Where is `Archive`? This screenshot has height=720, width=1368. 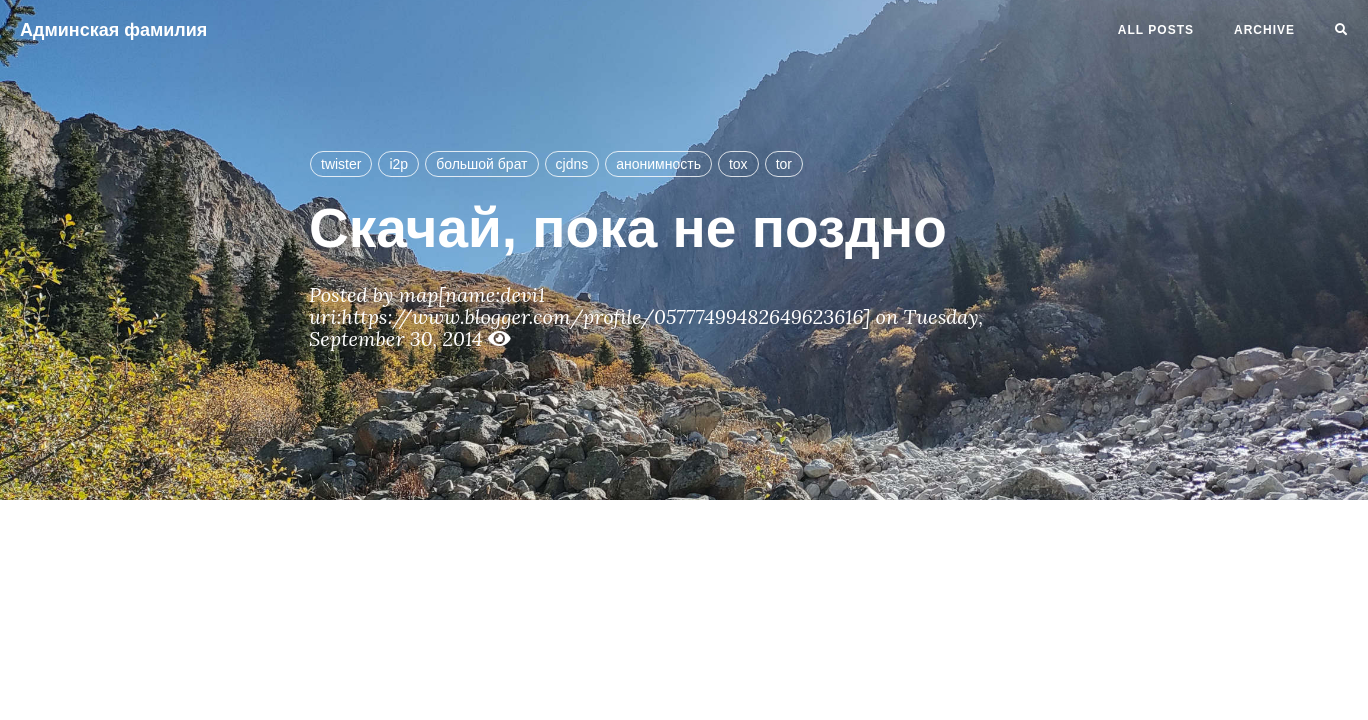 Archive is located at coordinates (1264, 30).